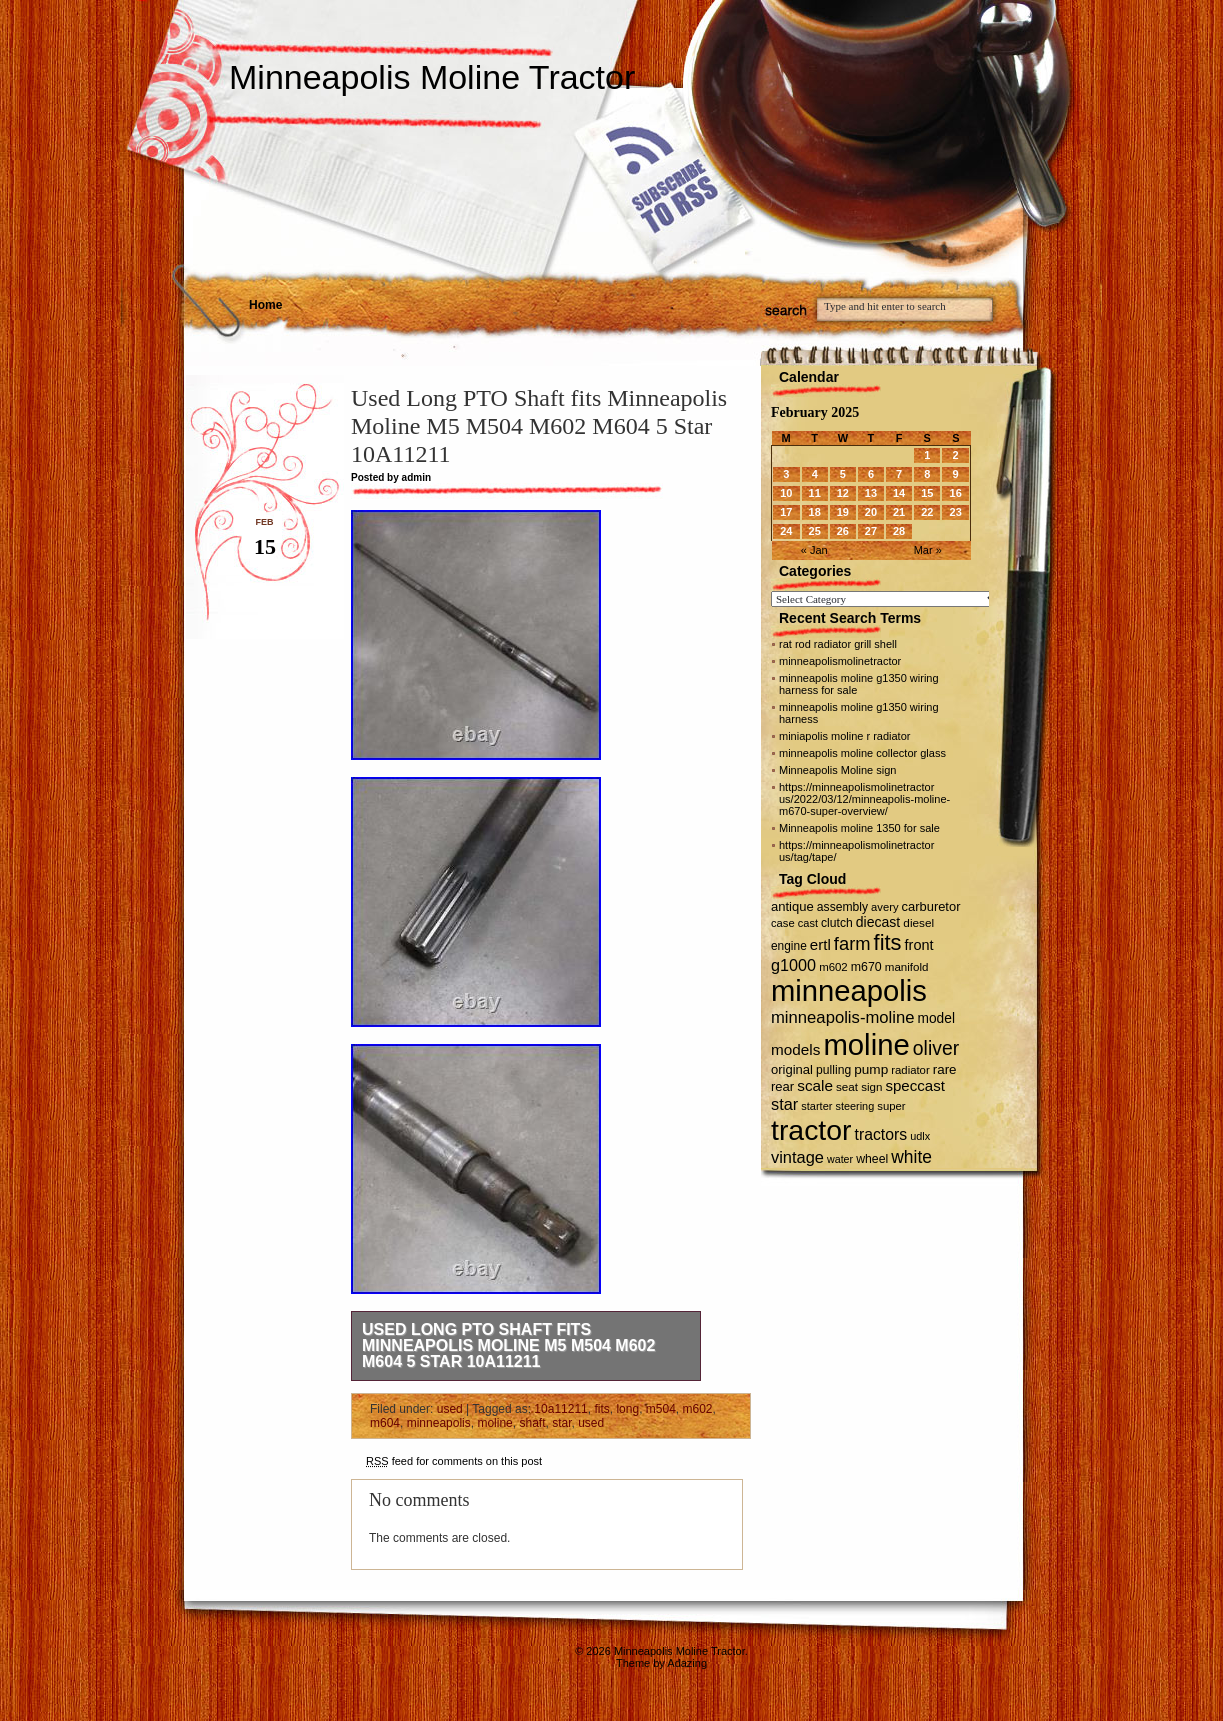 This screenshot has width=1223, height=1721. What do you see at coordinates (956, 493) in the screenshot?
I see `16` at bounding box center [956, 493].